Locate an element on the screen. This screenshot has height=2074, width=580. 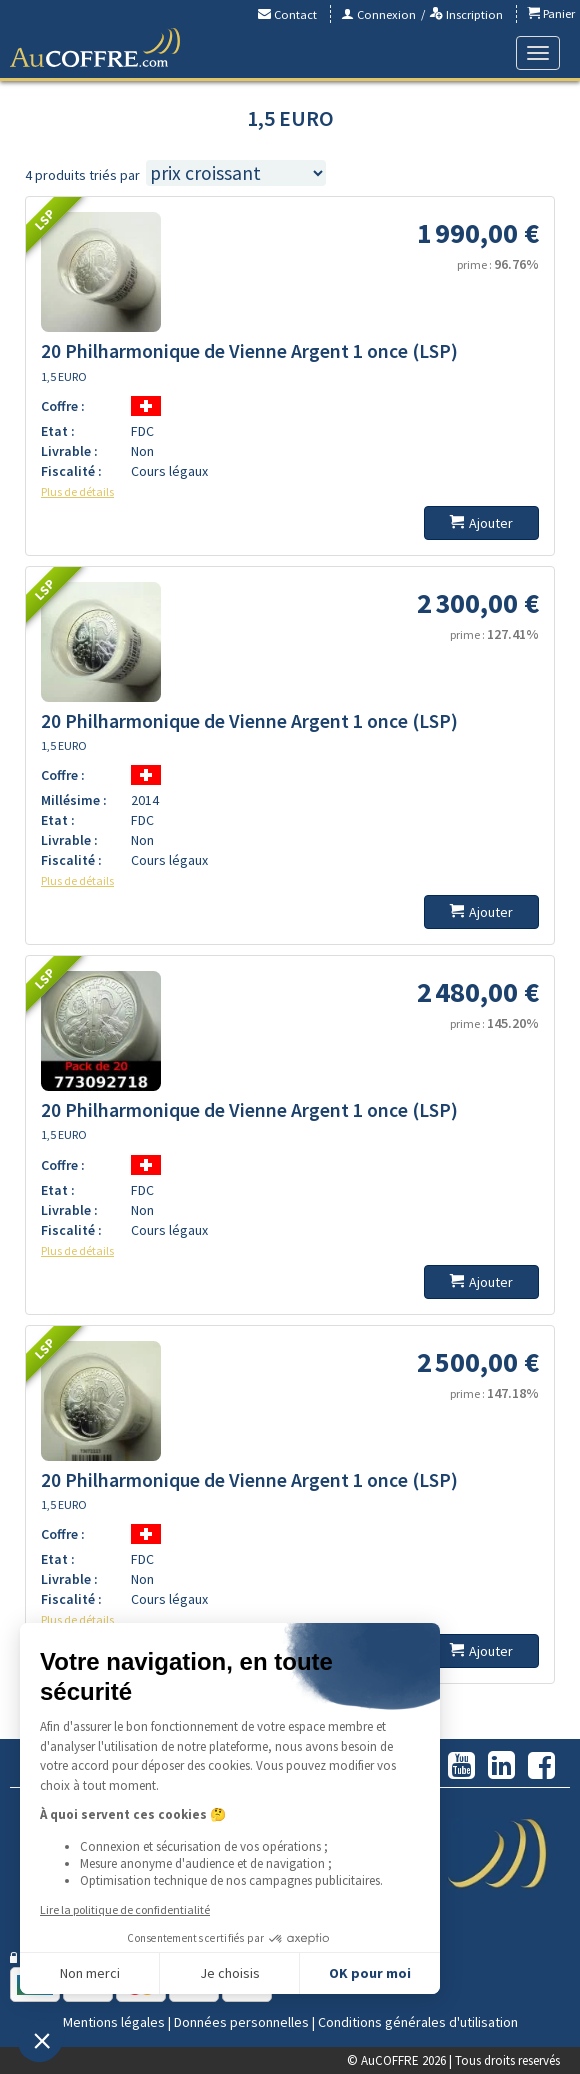
Inscription is located at coordinates (466, 14).